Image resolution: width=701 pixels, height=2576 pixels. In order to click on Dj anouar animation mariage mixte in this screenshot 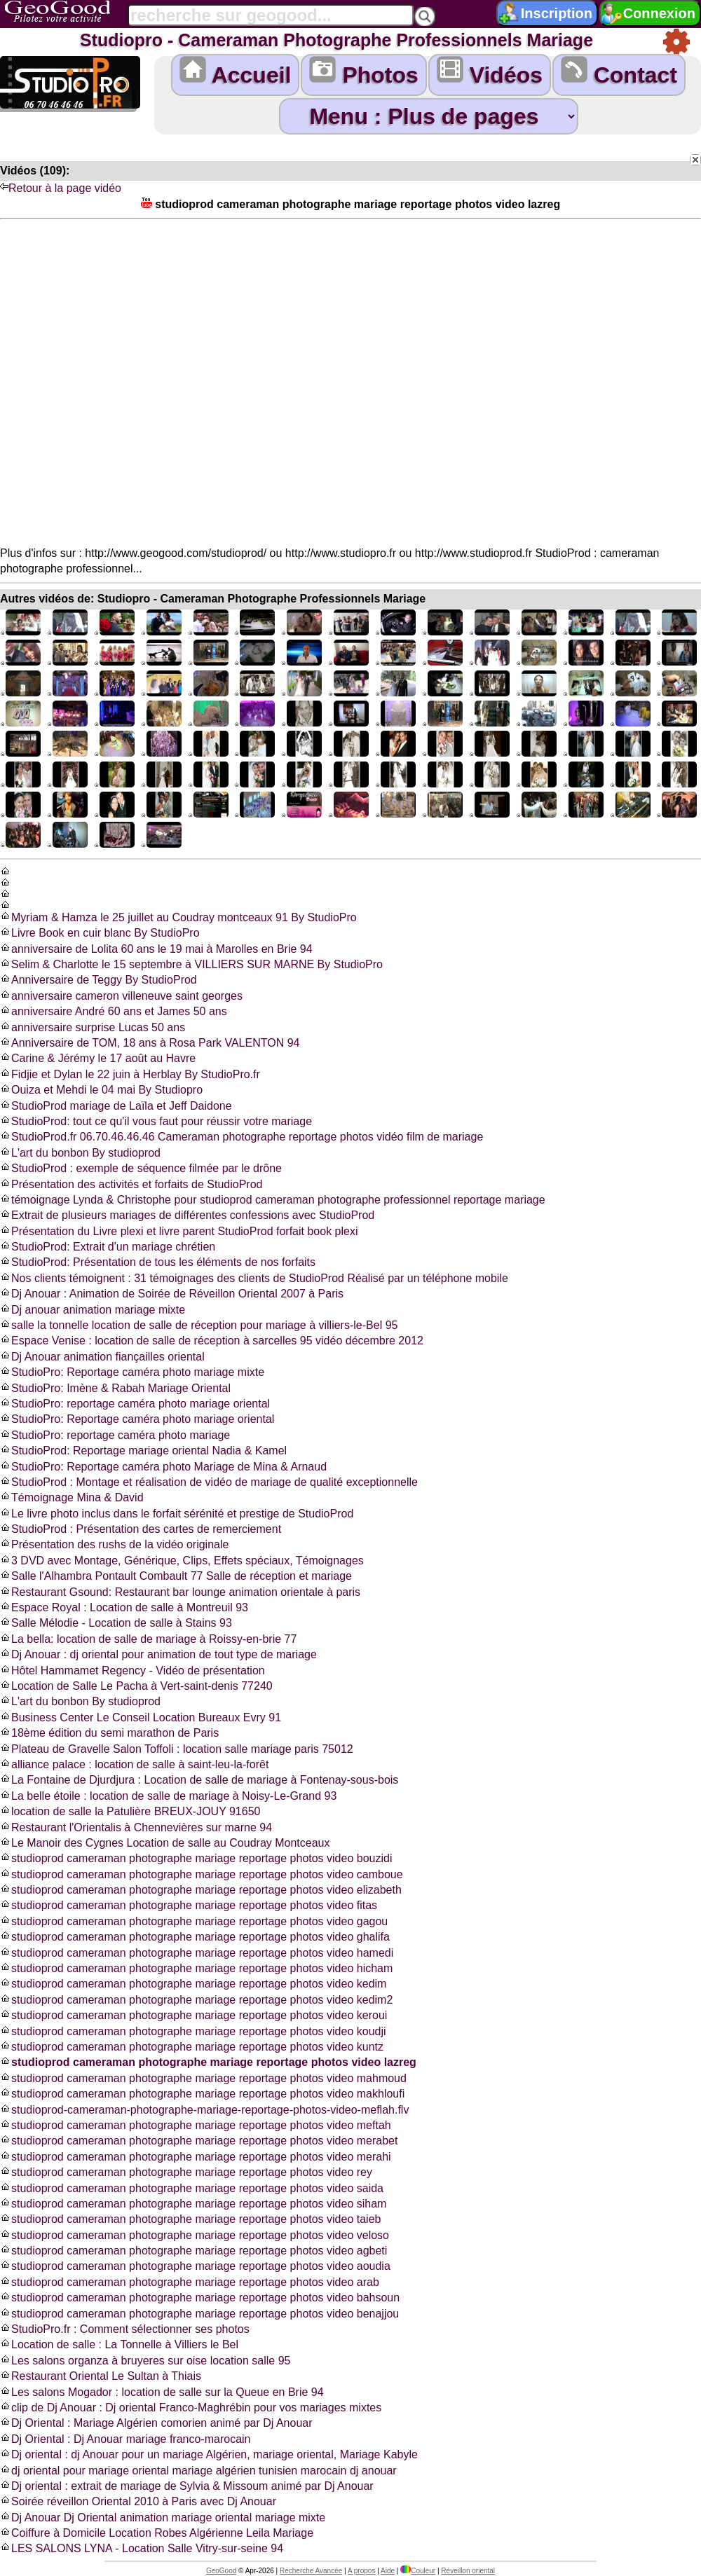, I will do `click(92, 1310)`.